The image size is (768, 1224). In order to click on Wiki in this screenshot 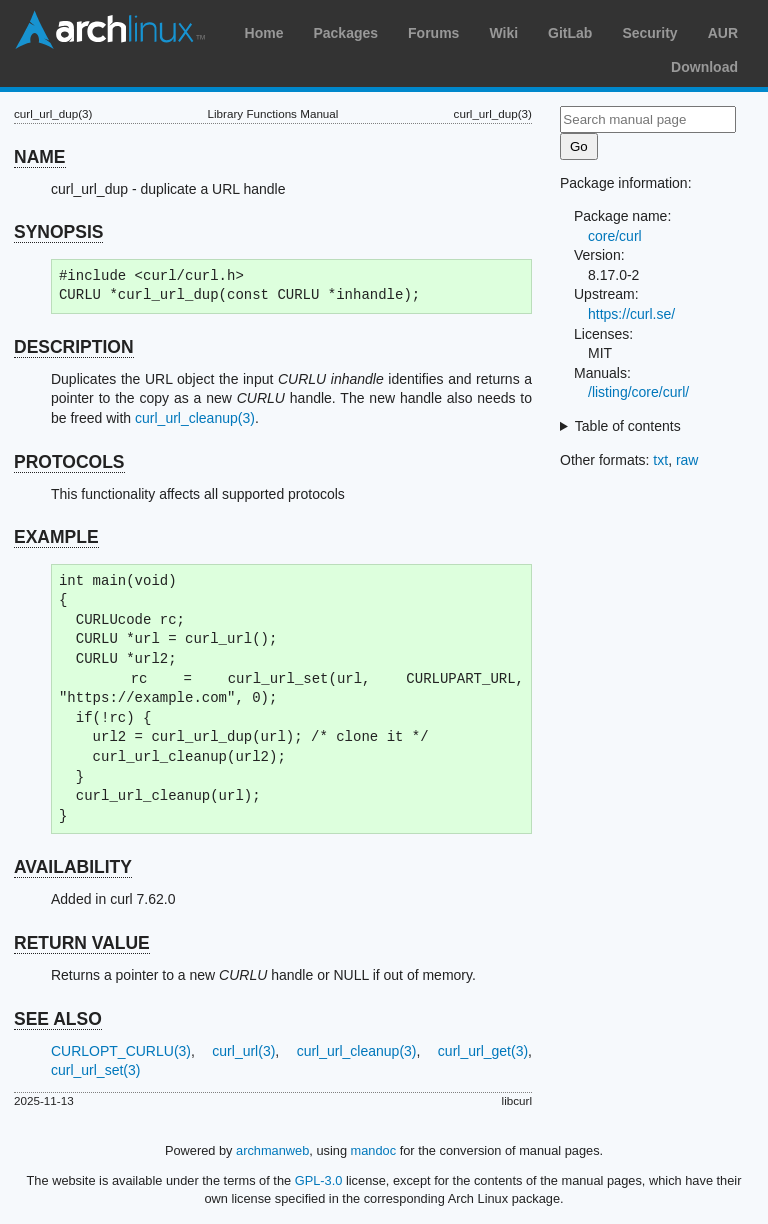, I will do `click(503, 33)`.